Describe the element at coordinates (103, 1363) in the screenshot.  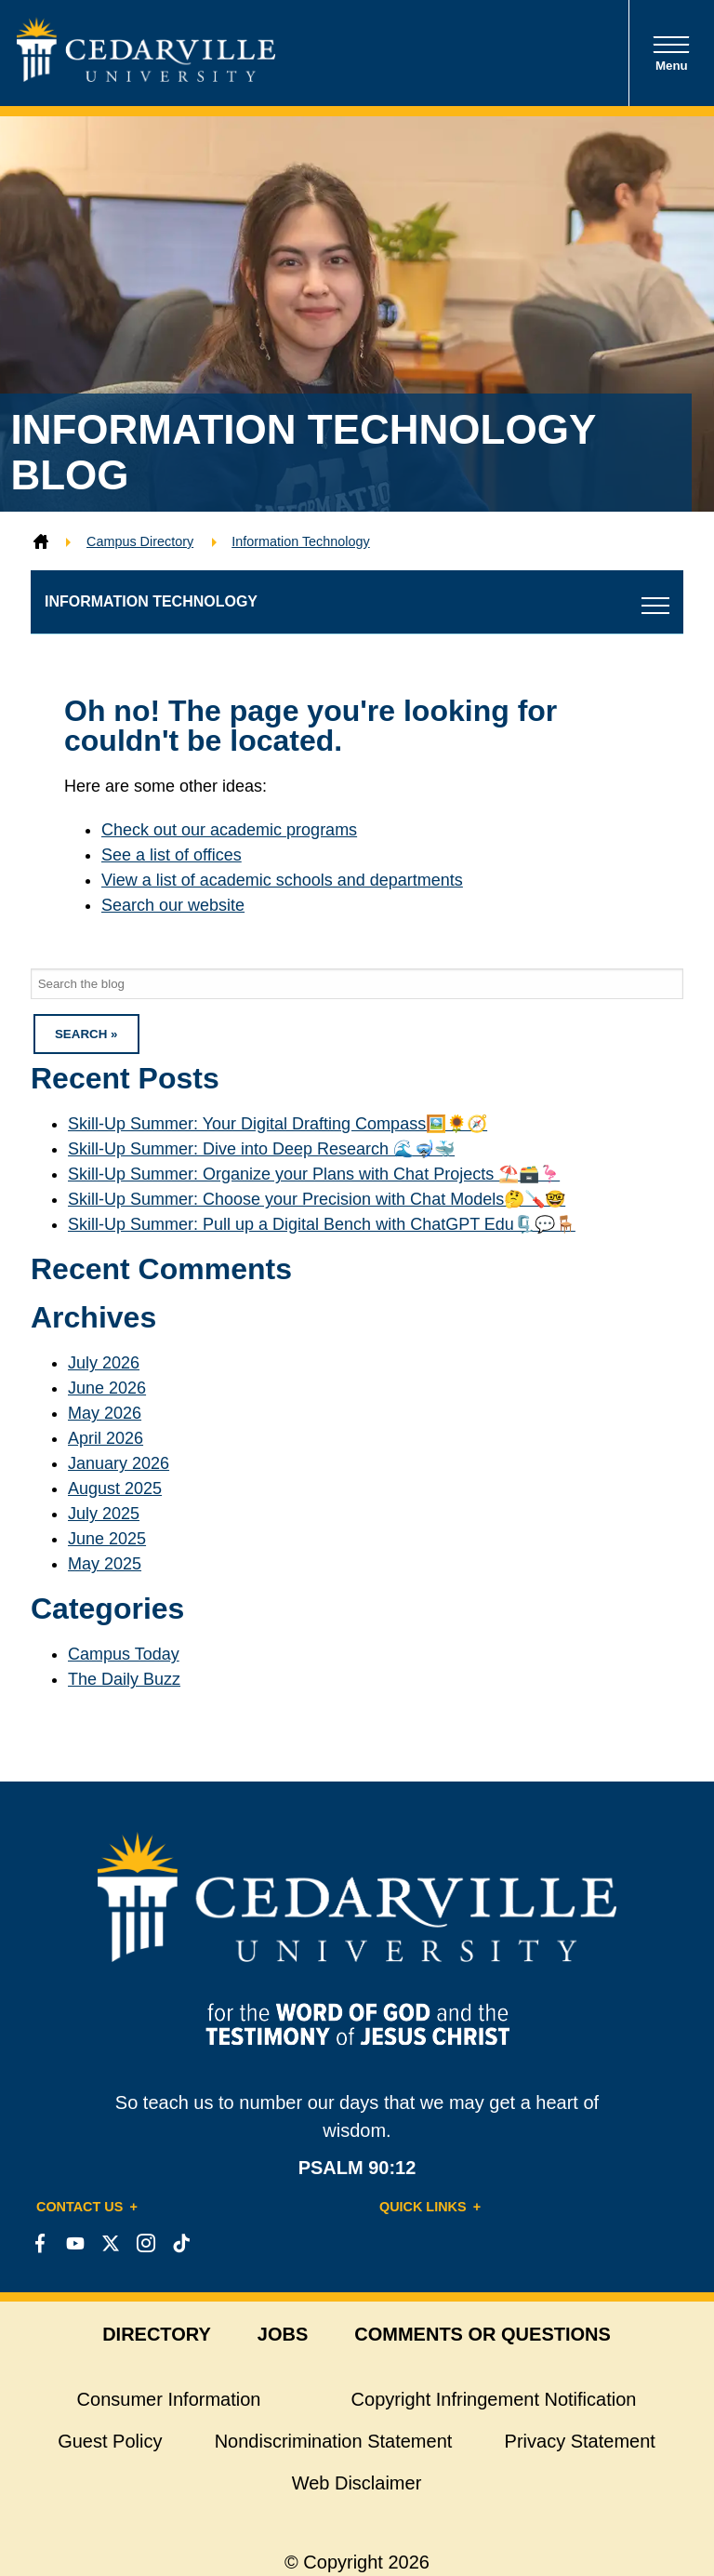
I see `July 2026` at that location.